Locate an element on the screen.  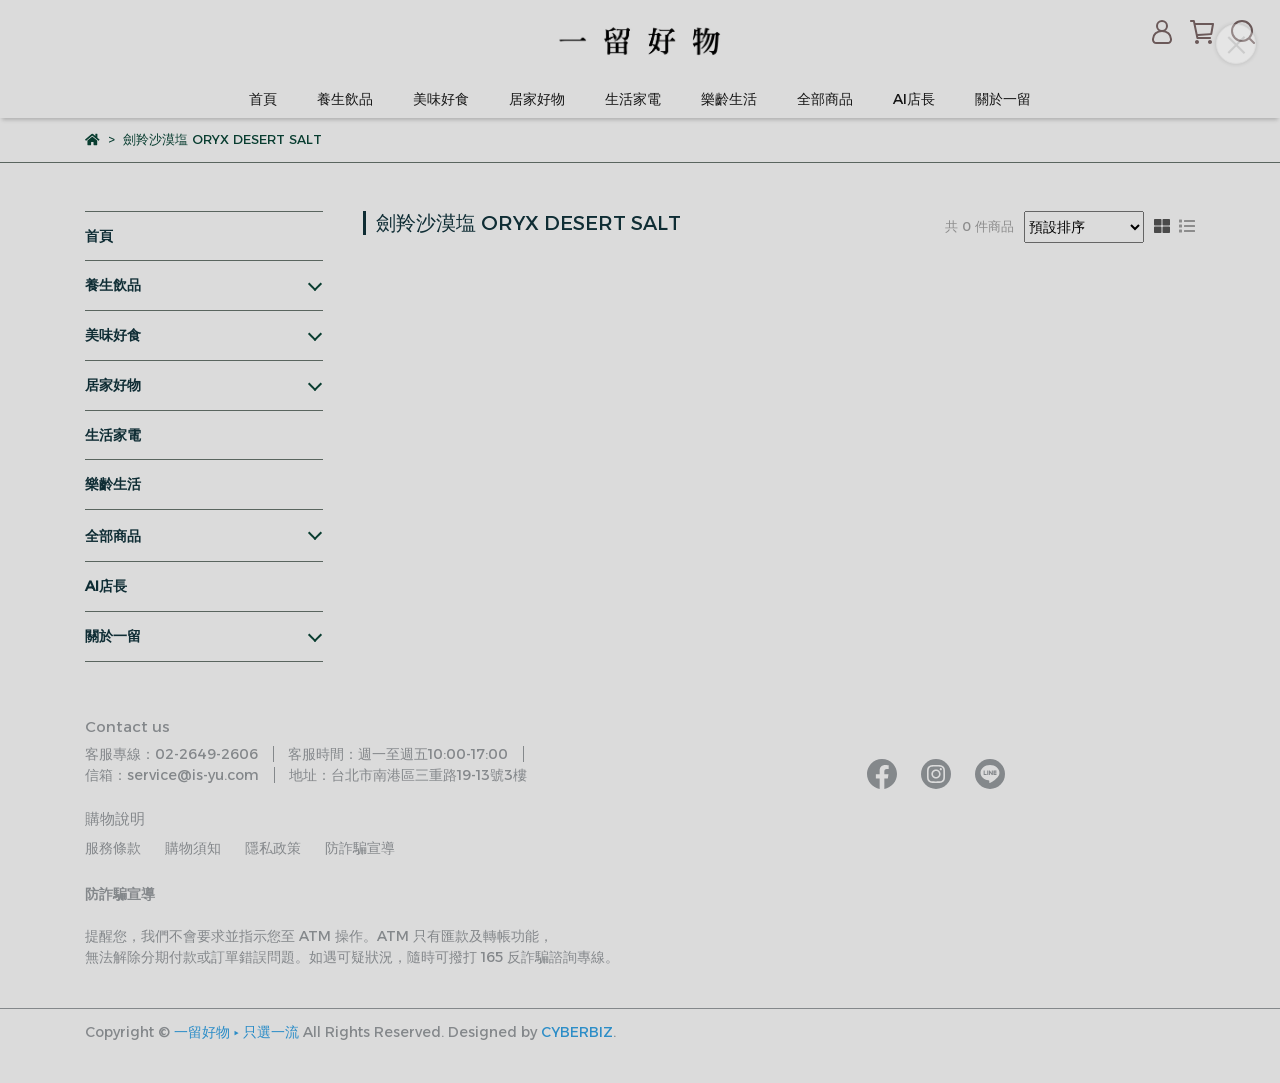
生活家電 is located at coordinates (633, 99).